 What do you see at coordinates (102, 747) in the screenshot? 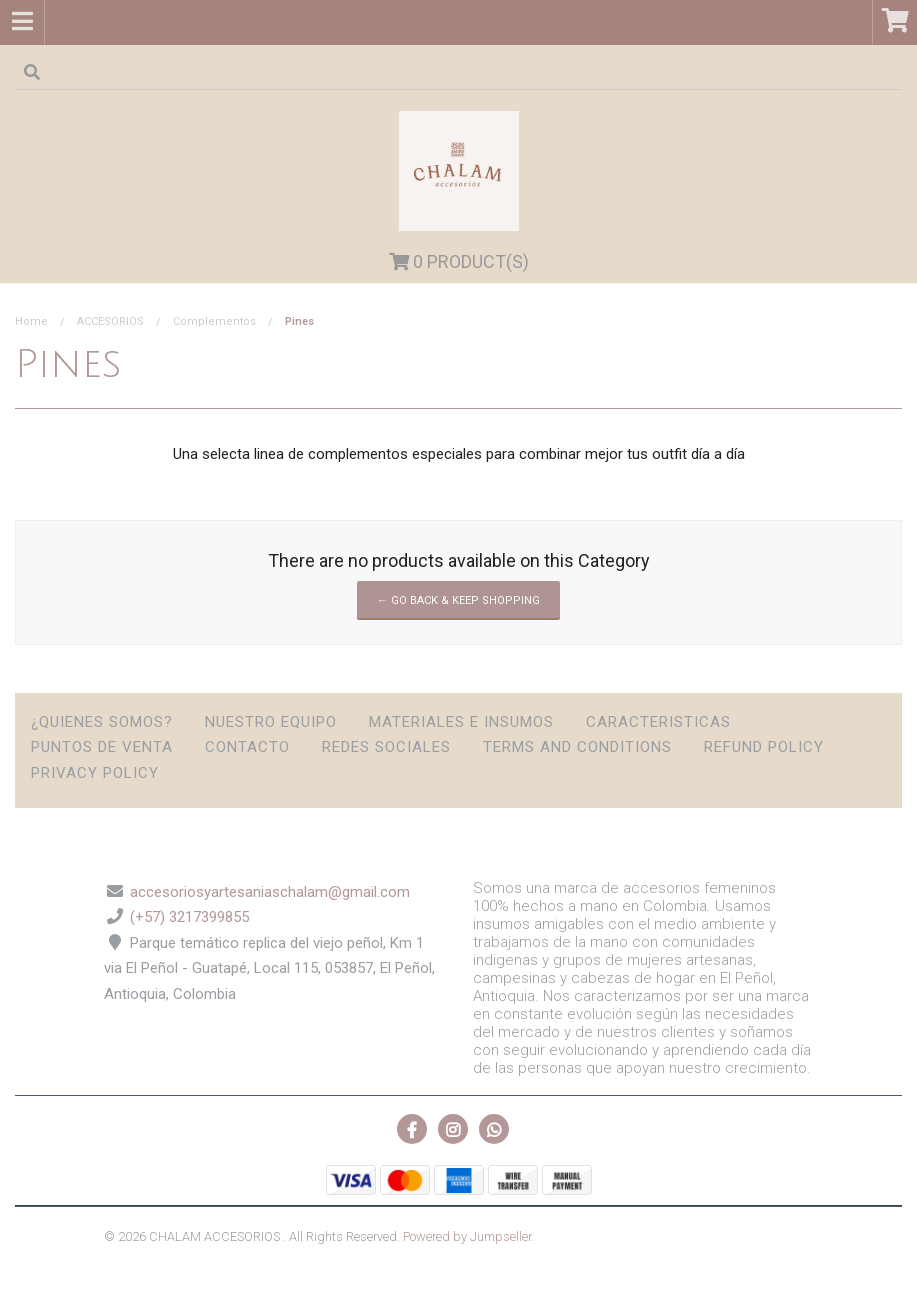
I see `Puntos de Venta` at bounding box center [102, 747].